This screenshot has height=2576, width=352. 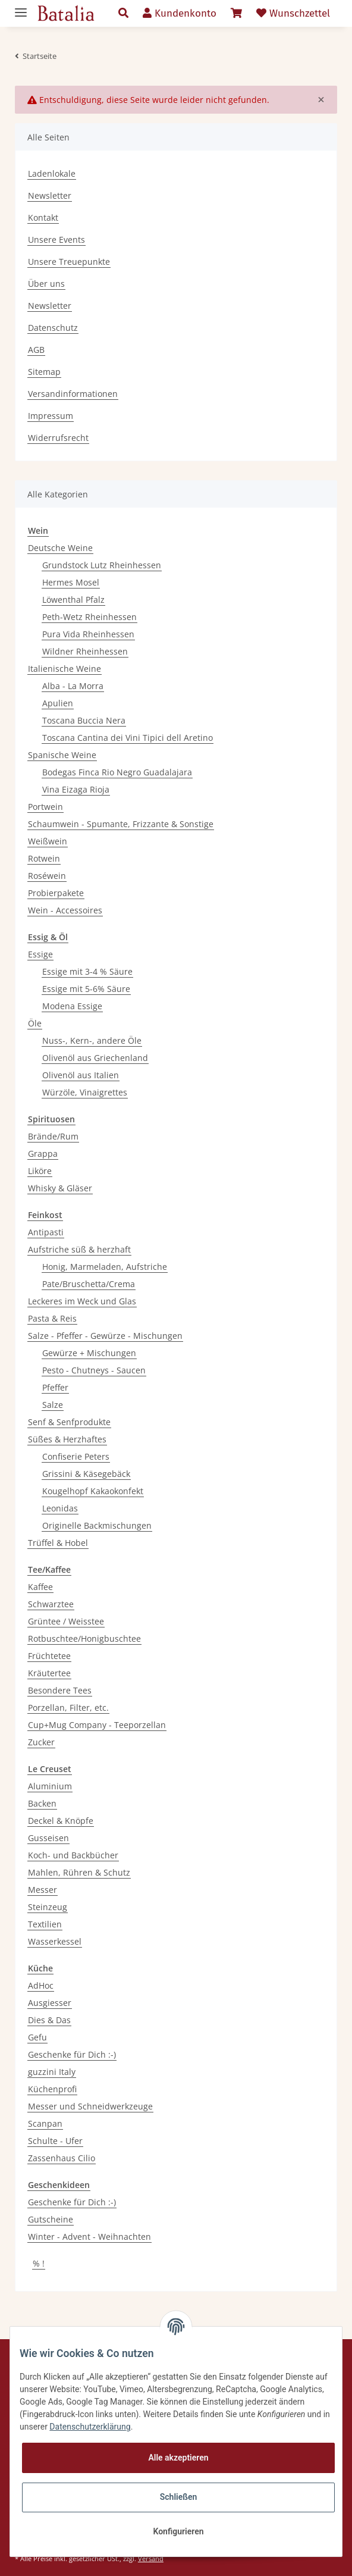 I want to click on Versand, so click(x=151, y=2558).